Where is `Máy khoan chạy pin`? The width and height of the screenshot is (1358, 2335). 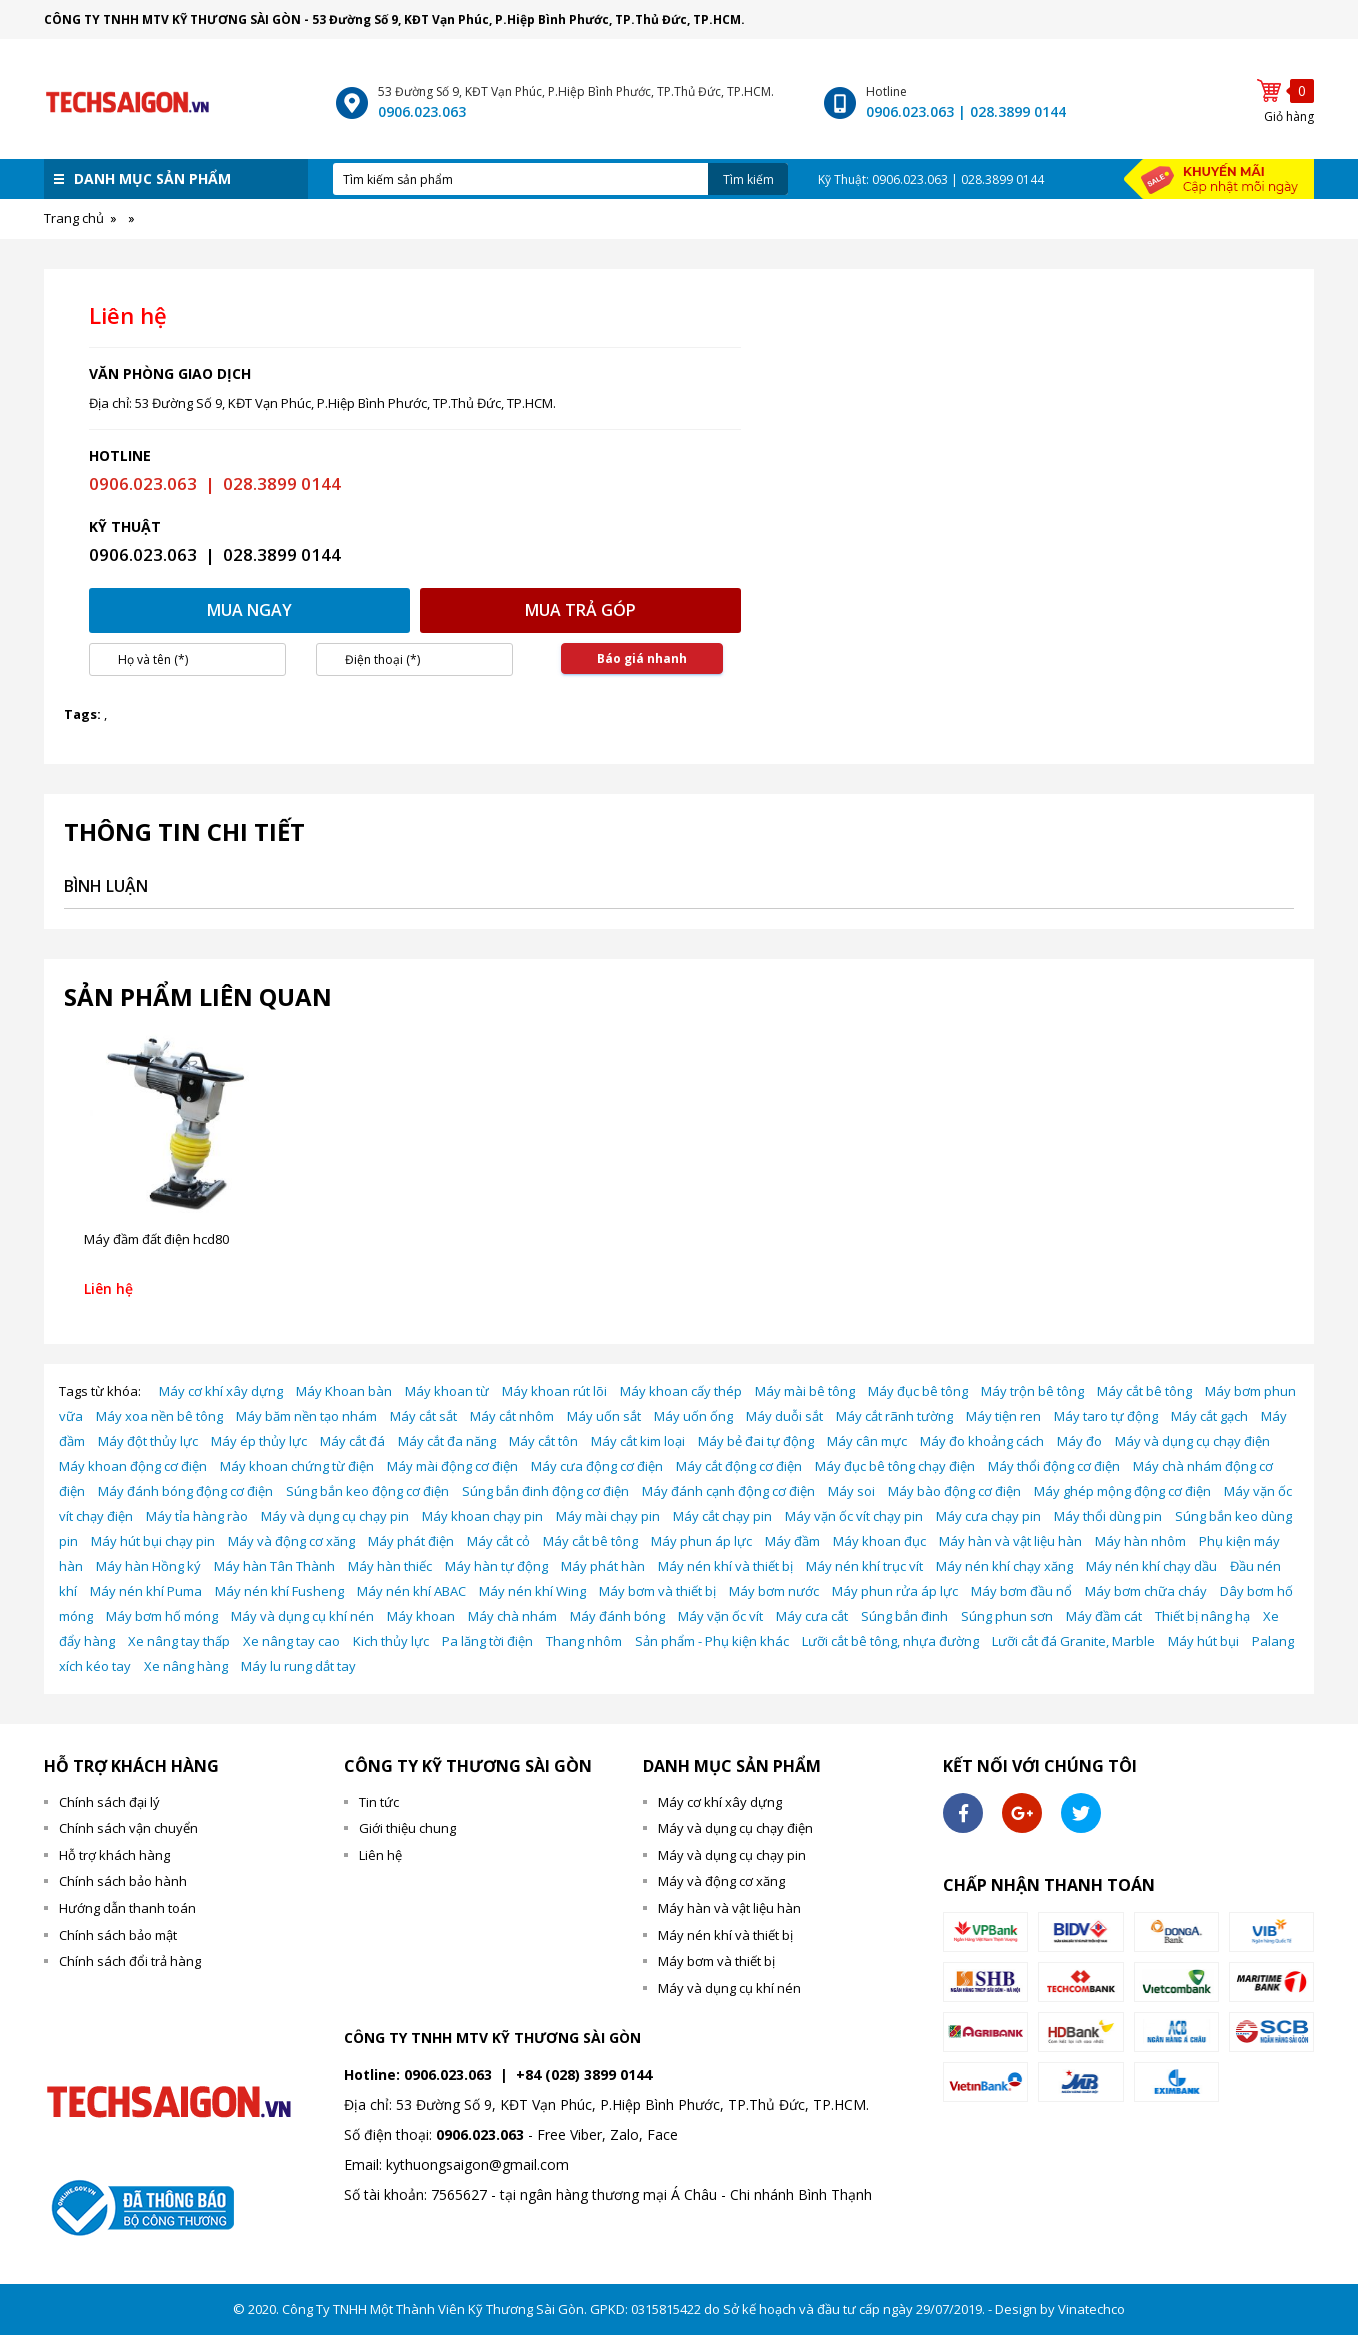
Máy khoan chạy pin is located at coordinates (482, 1516).